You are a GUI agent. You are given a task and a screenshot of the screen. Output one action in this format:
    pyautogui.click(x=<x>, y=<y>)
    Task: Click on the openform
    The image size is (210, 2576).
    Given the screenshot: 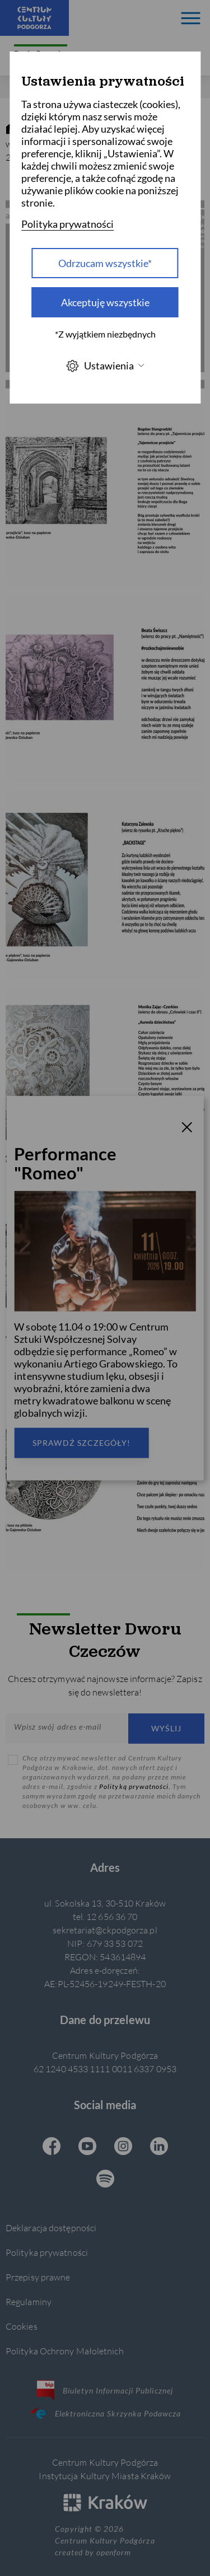 What is the action you would take?
    pyautogui.click(x=113, y=2552)
    